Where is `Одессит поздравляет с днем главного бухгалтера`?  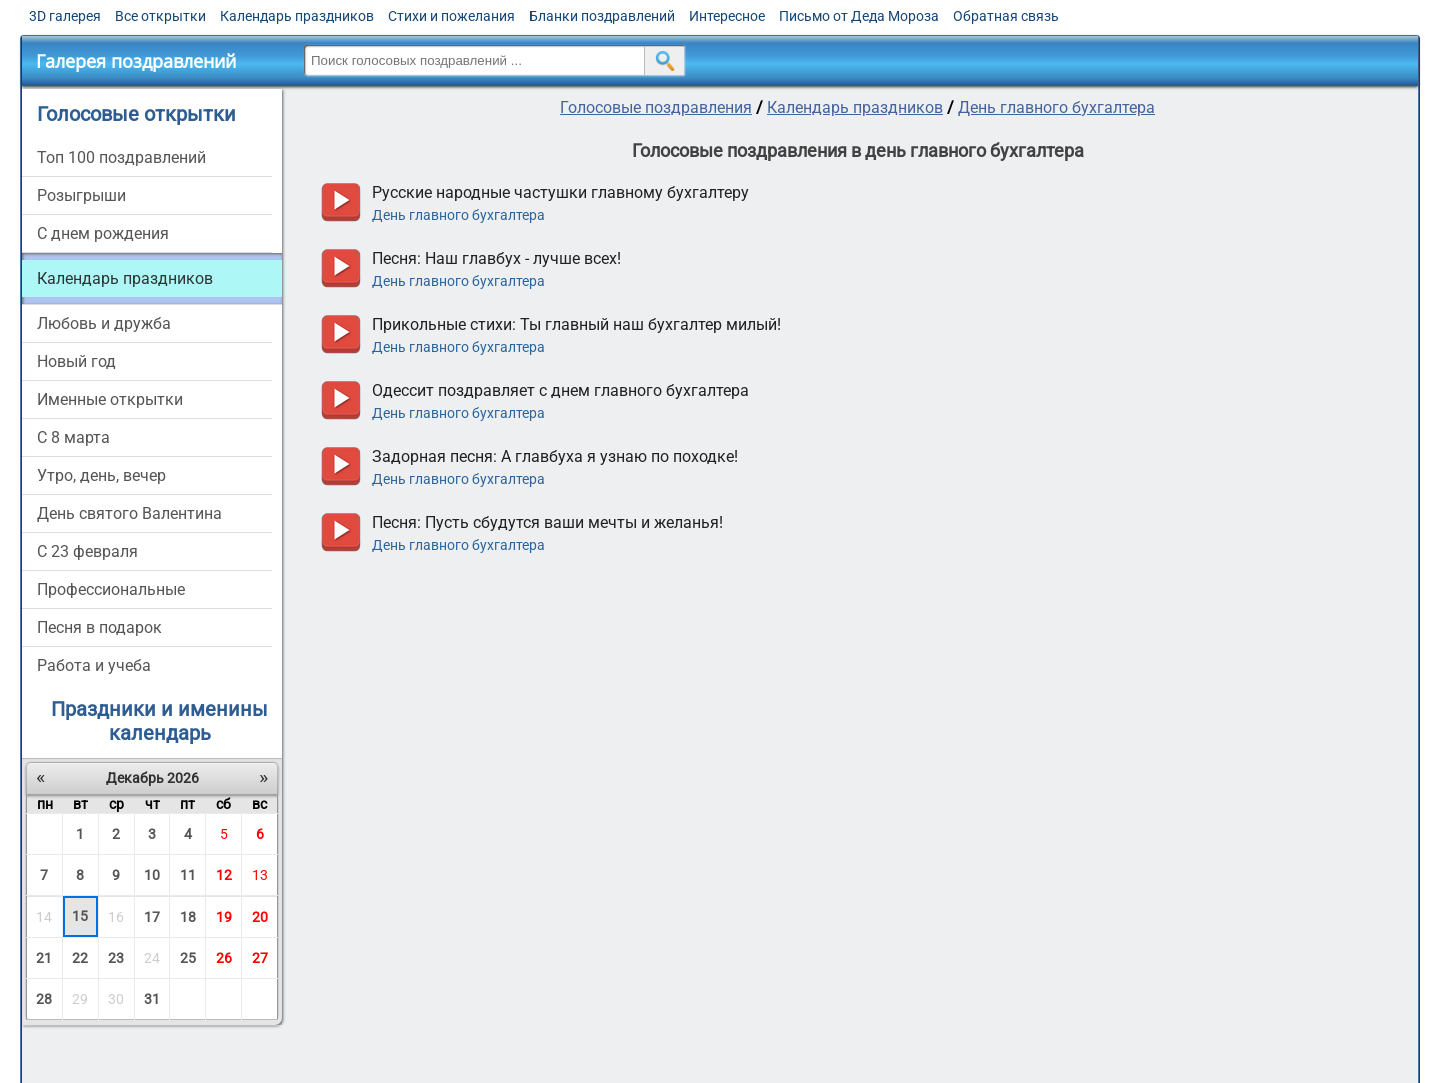
Одессит поздравляет с днем главного бухгалтера is located at coordinates (560, 390).